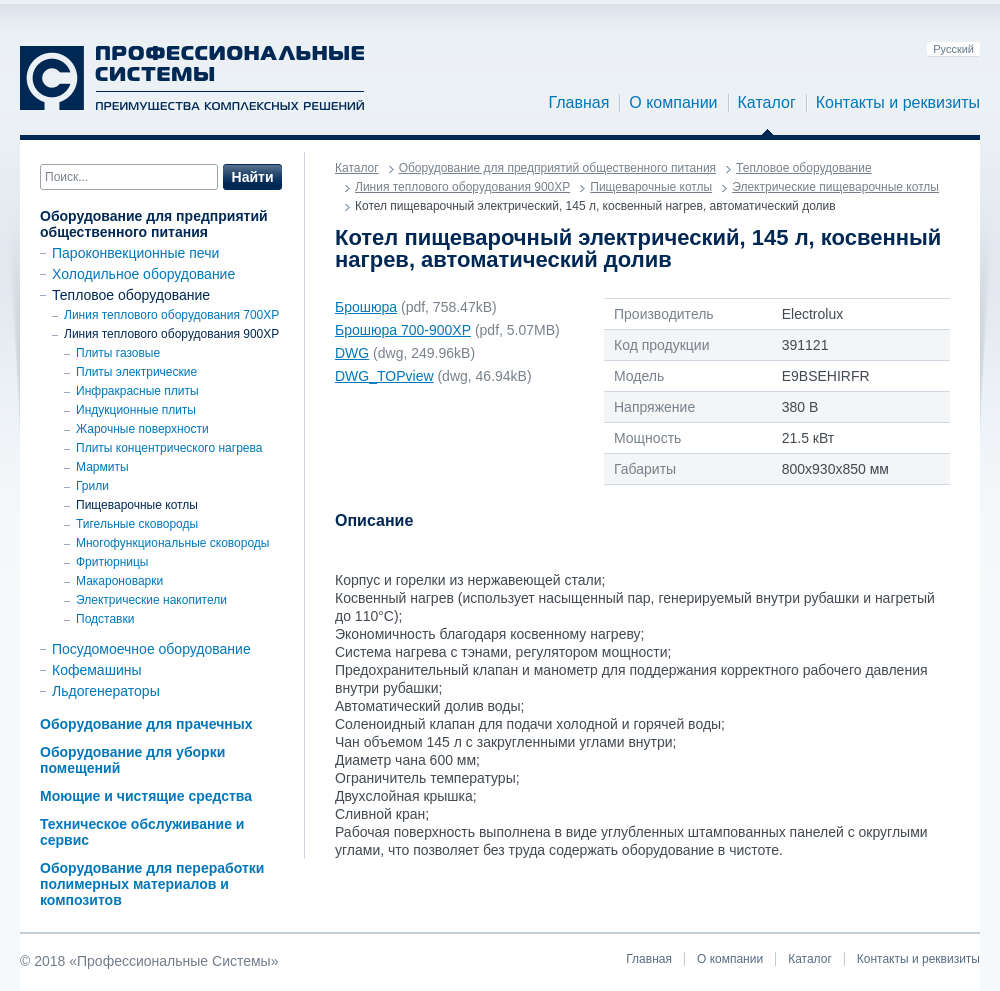  Describe the element at coordinates (767, 103) in the screenshot. I see `Каталог` at that location.